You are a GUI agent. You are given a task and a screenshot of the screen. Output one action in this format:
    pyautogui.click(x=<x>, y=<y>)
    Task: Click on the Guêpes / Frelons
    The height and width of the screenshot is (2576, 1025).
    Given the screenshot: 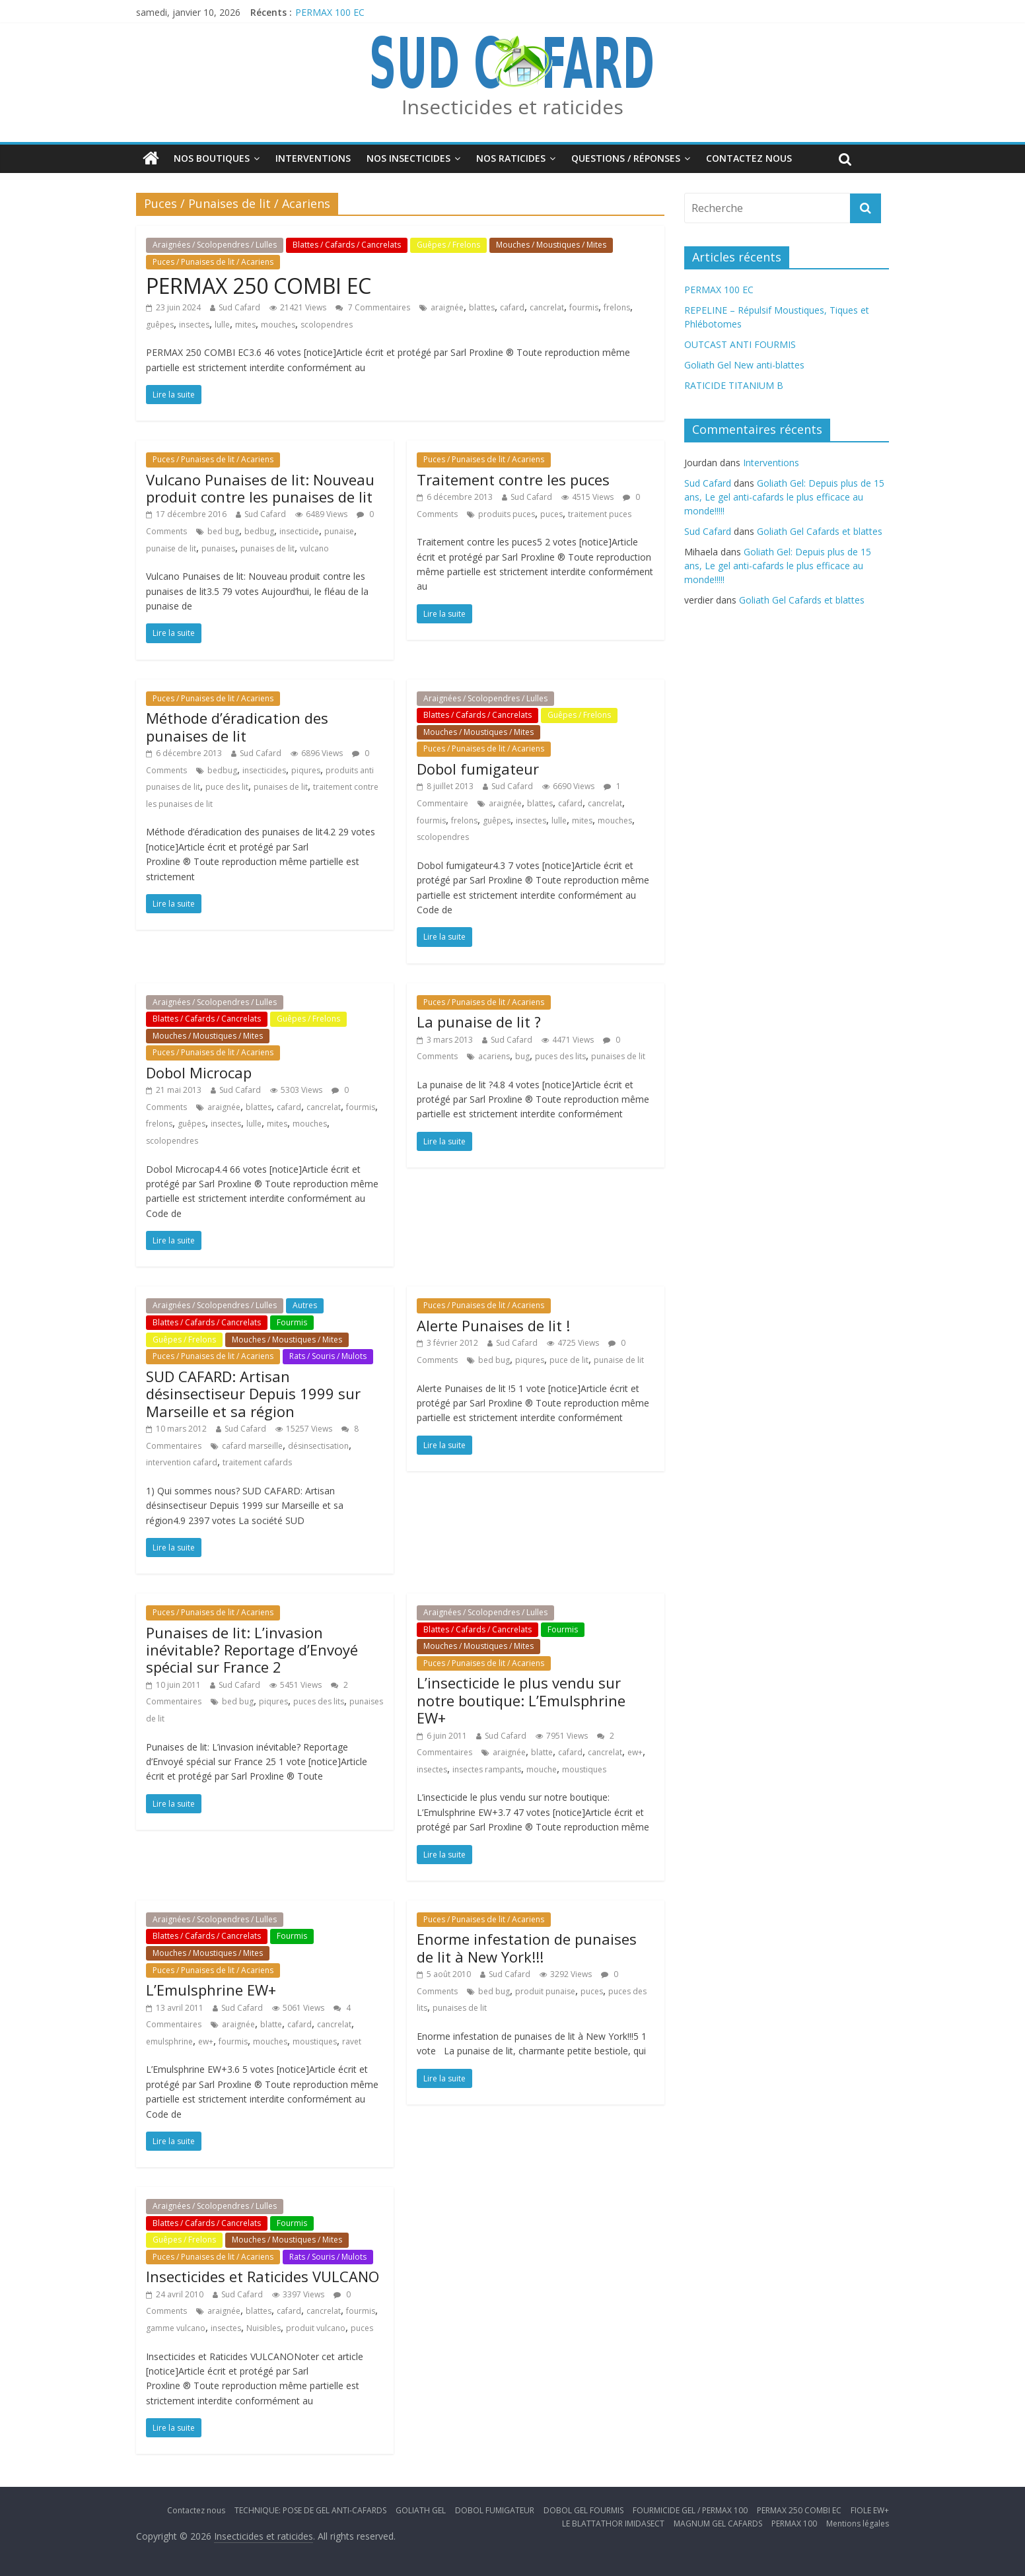 What is the action you would take?
    pyautogui.click(x=448, y=244)
    